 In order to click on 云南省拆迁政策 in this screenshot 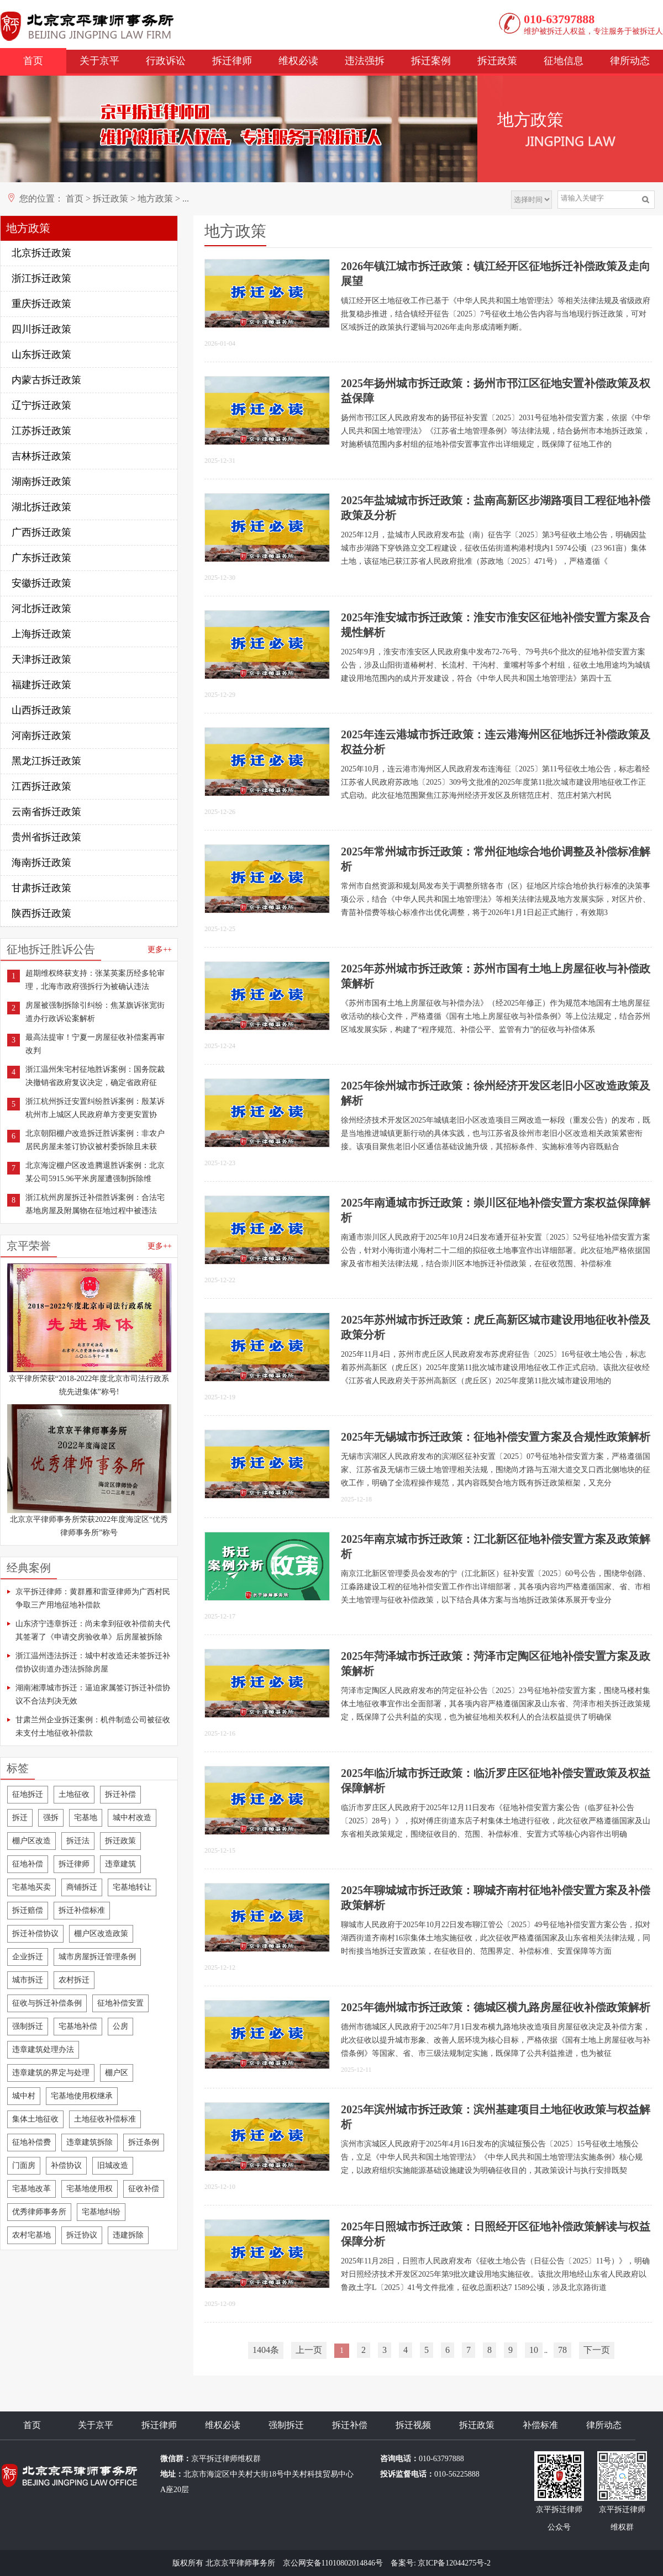, I will do `click(46, 811)`.